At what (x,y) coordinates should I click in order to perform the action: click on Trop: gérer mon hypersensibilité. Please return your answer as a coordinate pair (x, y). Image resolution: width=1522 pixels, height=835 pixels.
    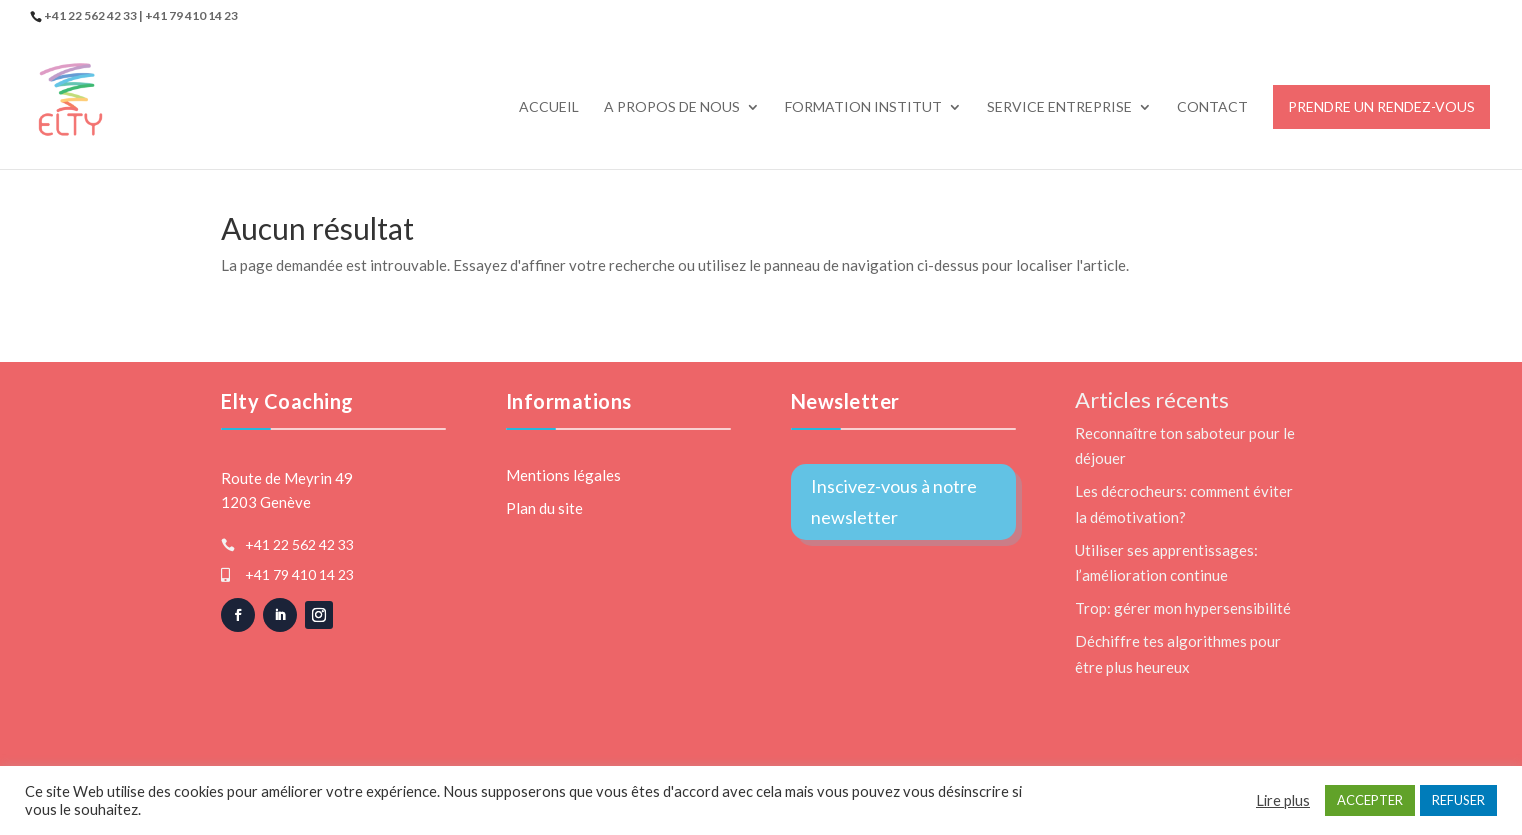
    Looking at the image, I should click on (1183, 608).